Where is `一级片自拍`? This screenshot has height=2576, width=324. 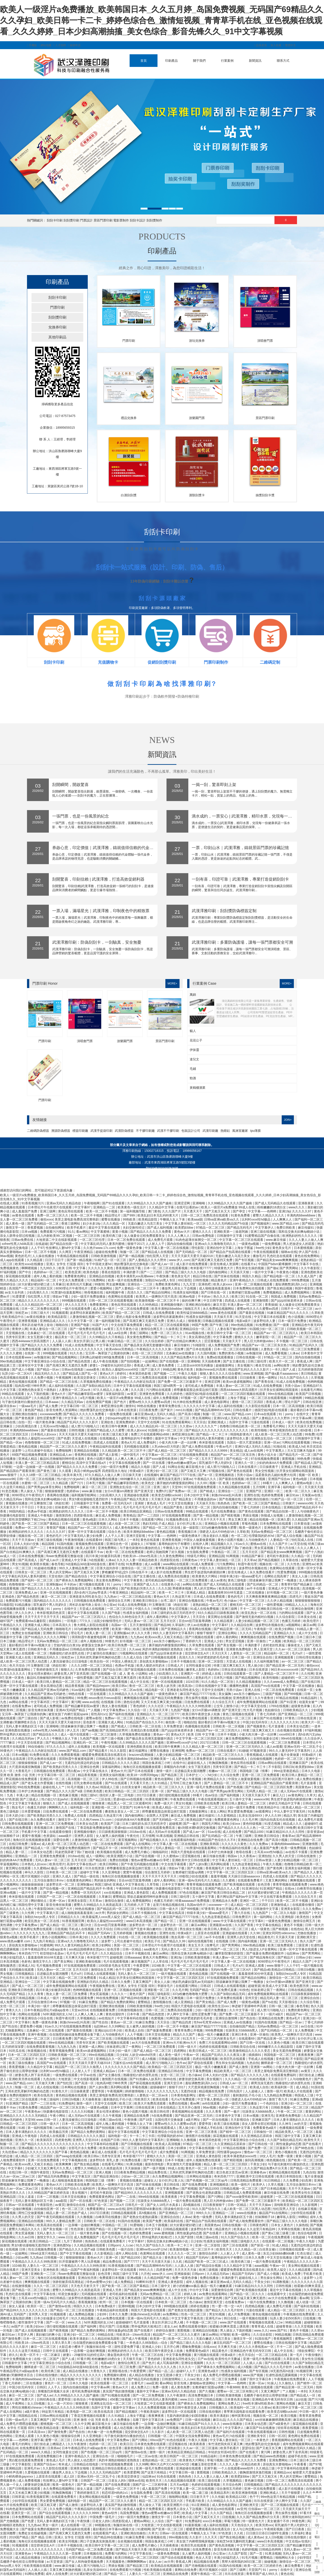 一级片自拍 is located at coordinates (126, 2249).